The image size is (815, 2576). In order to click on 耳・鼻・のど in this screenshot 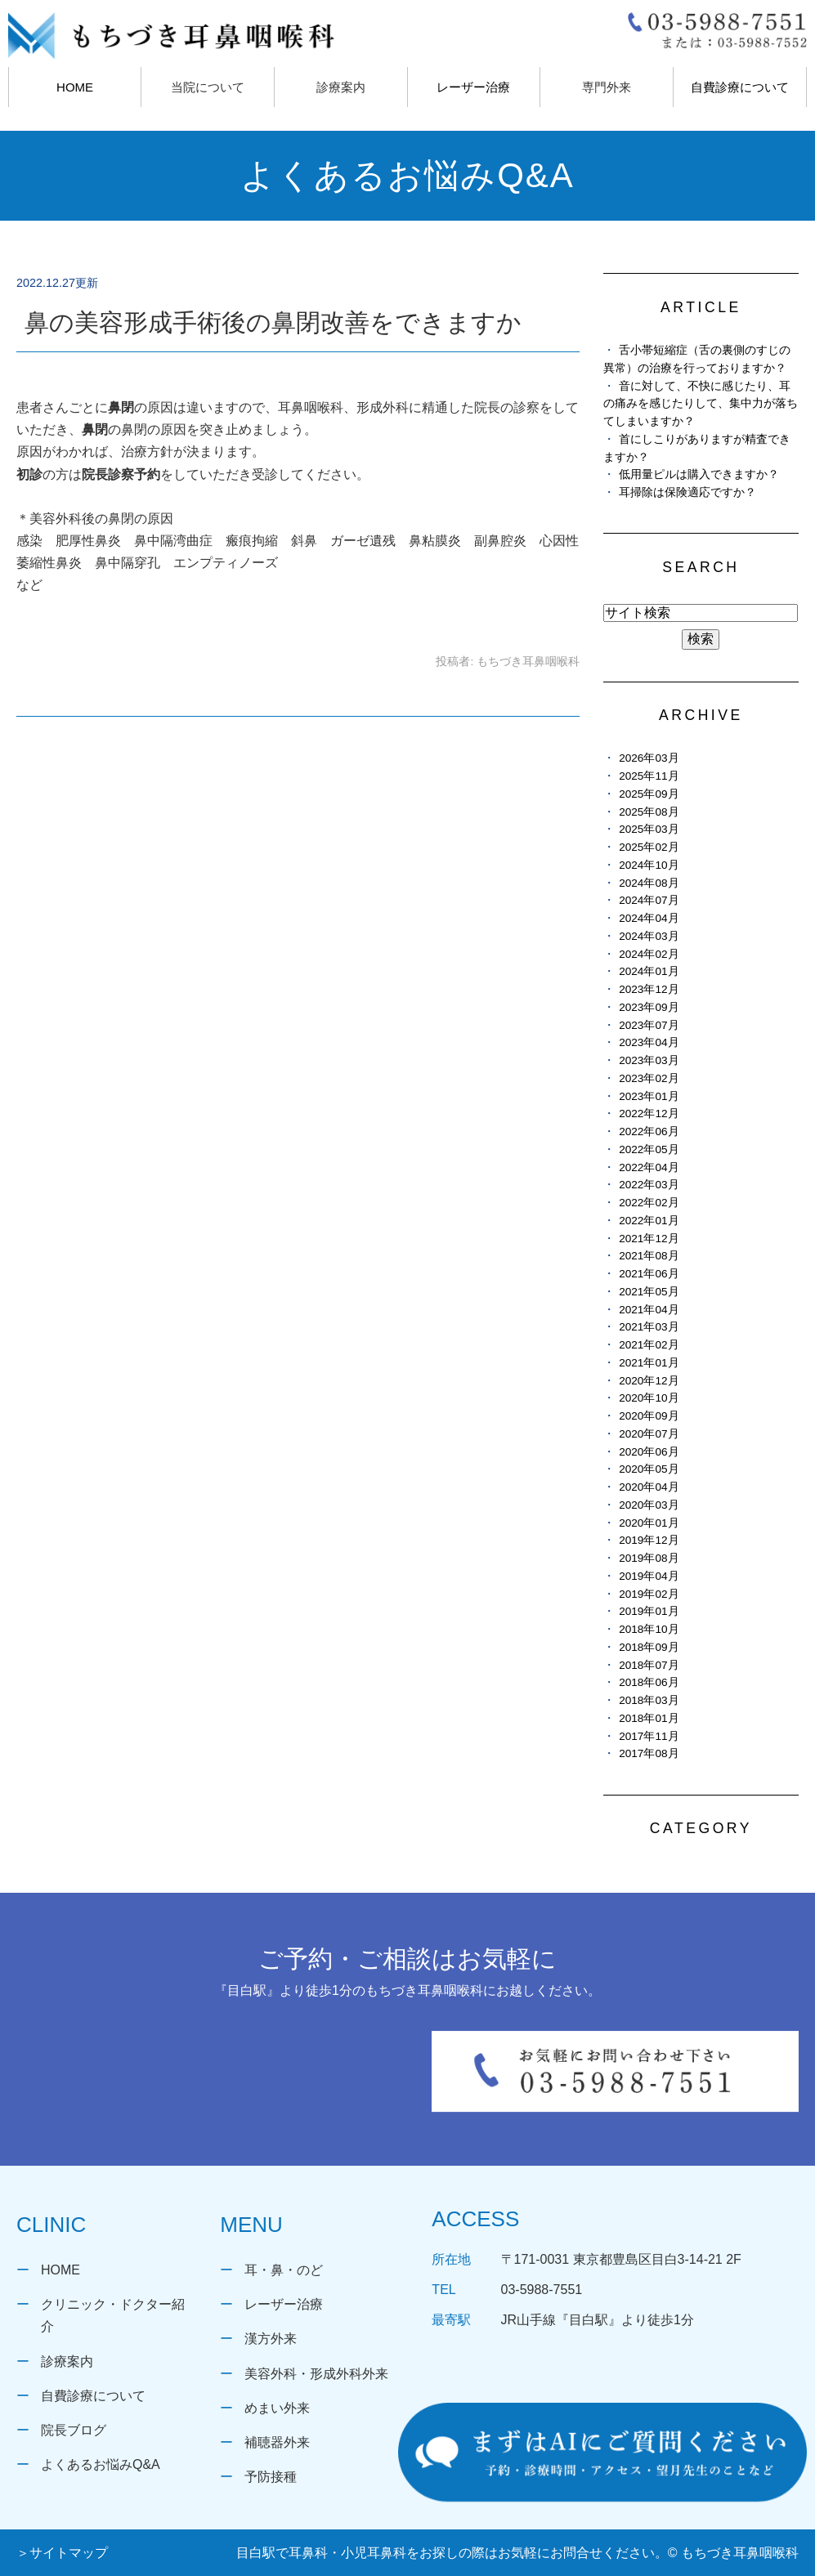, I will do `click(283, 2270)`.